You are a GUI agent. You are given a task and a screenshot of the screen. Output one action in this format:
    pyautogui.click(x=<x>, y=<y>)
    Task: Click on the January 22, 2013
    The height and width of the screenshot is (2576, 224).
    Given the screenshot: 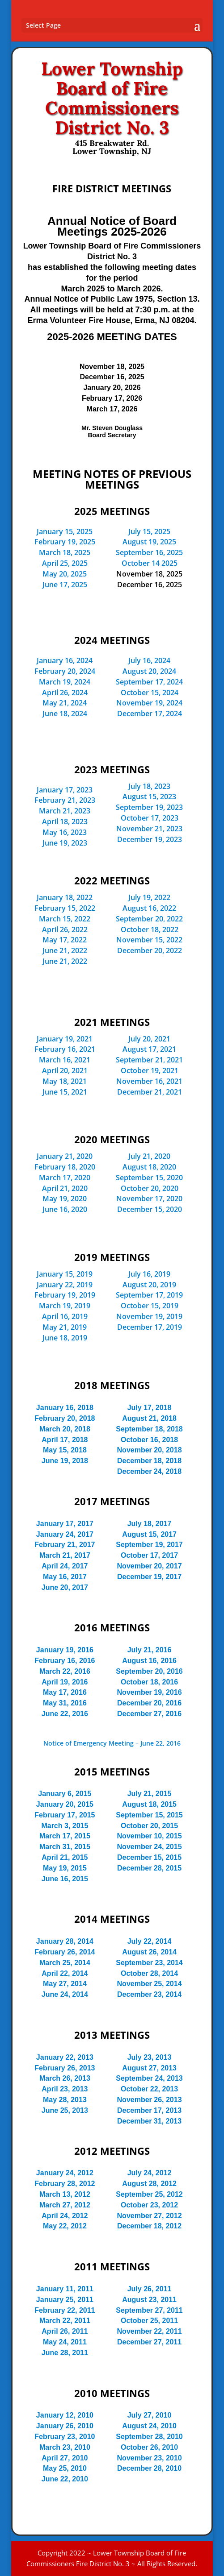 What is the action you would take?
    pyautogui.click(x=64, y=2057)
    